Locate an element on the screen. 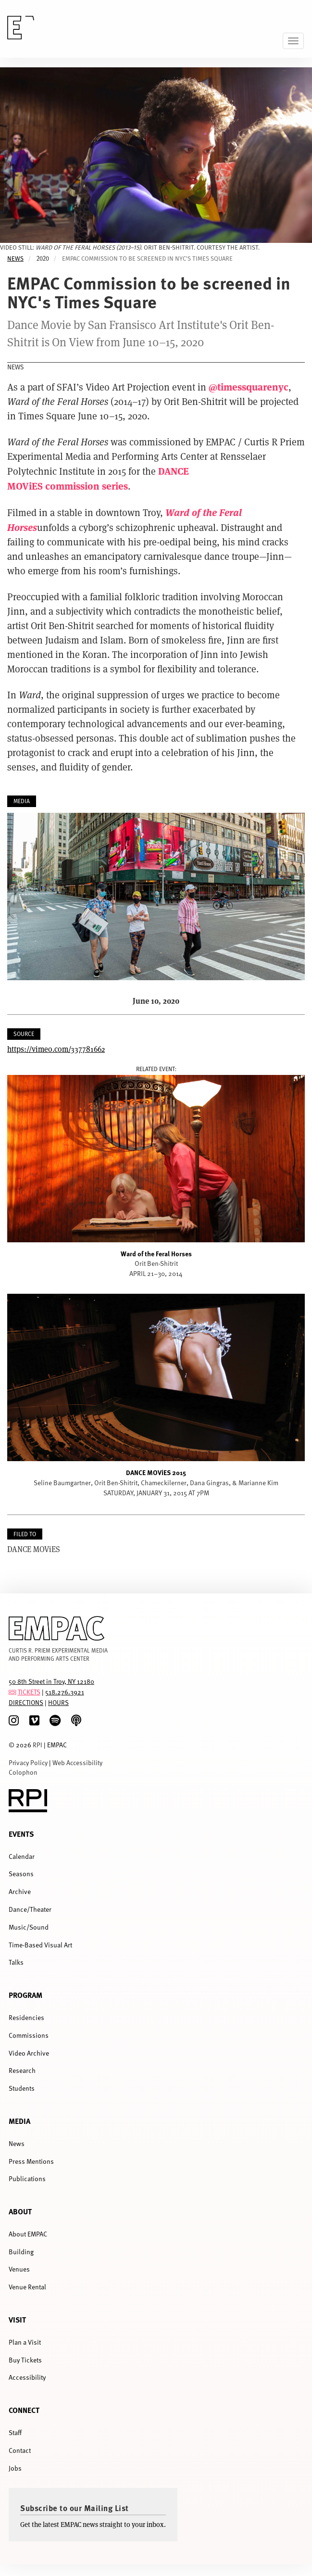  [spotify] is located at coordinates (55, 1721).